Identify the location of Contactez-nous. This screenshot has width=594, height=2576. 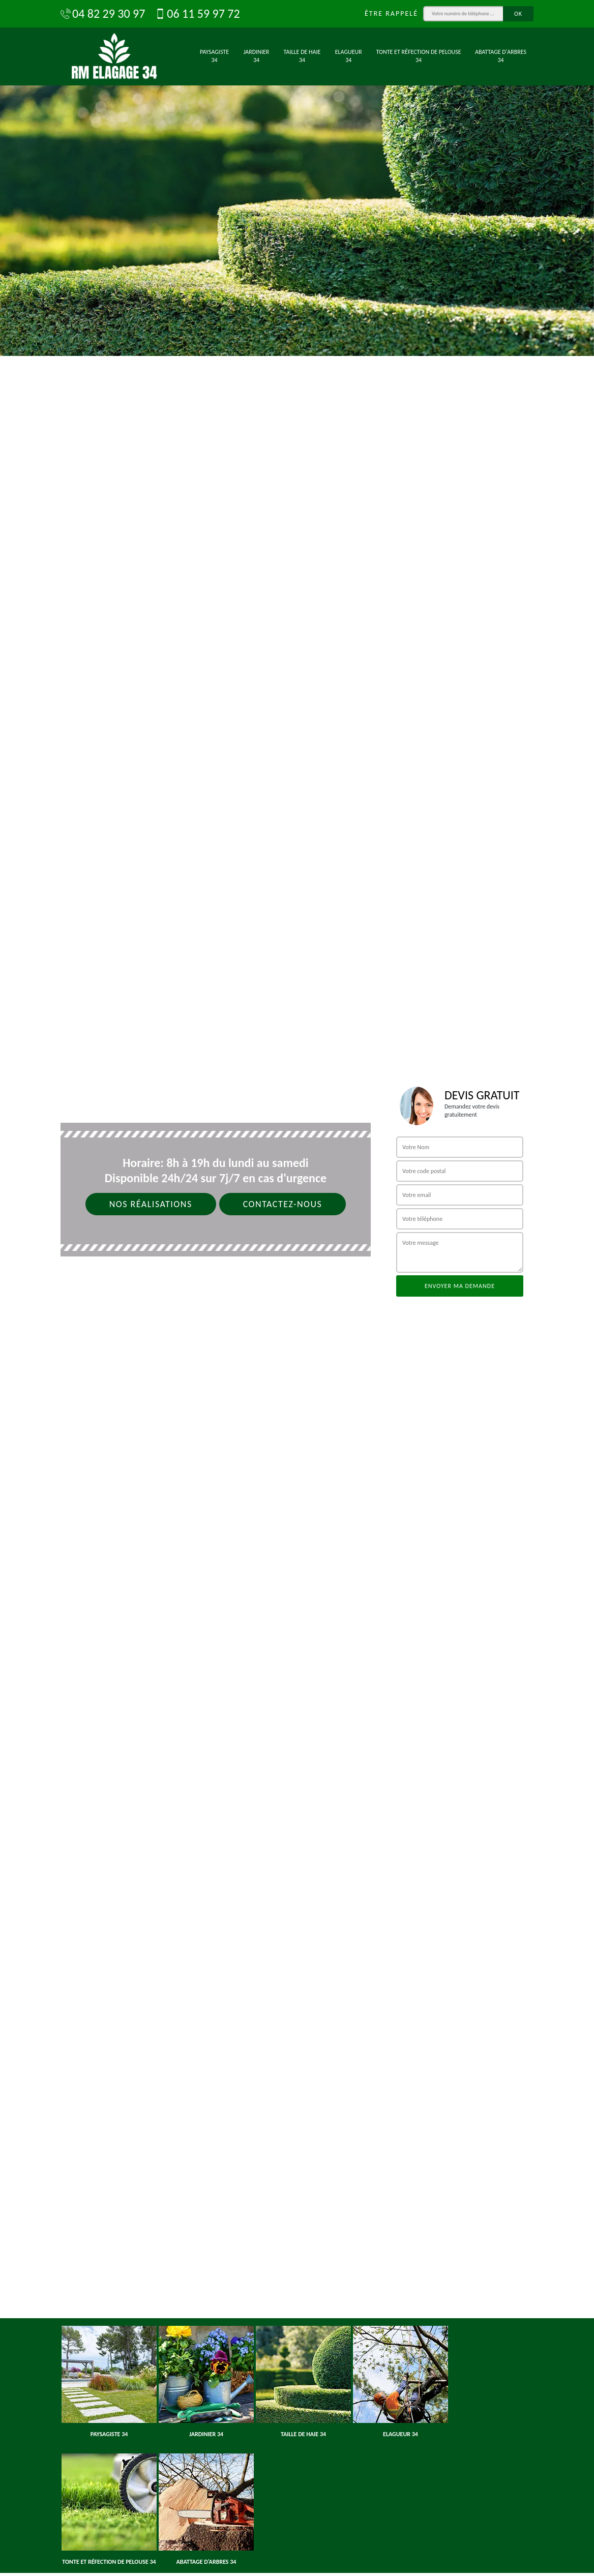
(282, 1204).